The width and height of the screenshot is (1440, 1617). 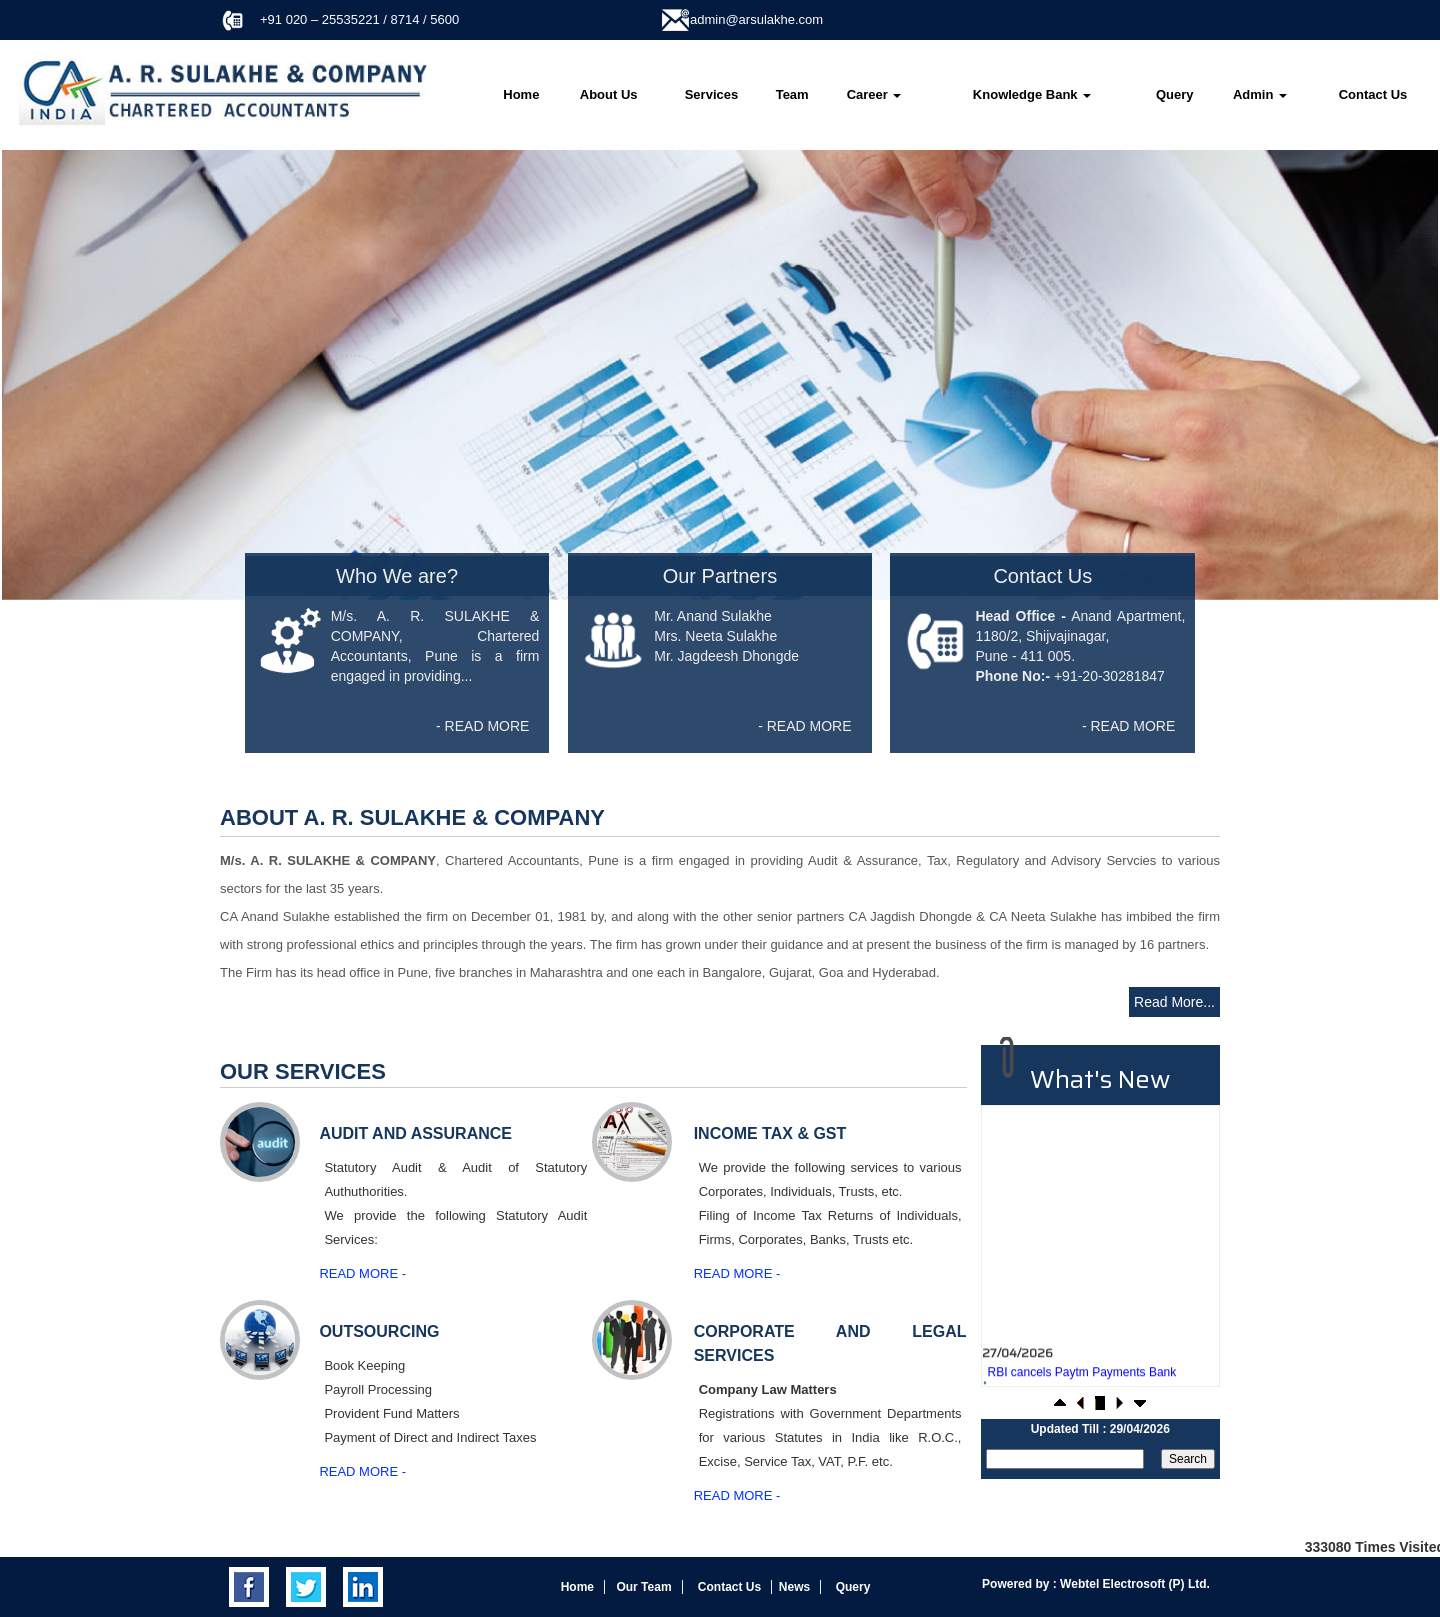 I want to click on - READ MORE, so click(x=482, y=726).